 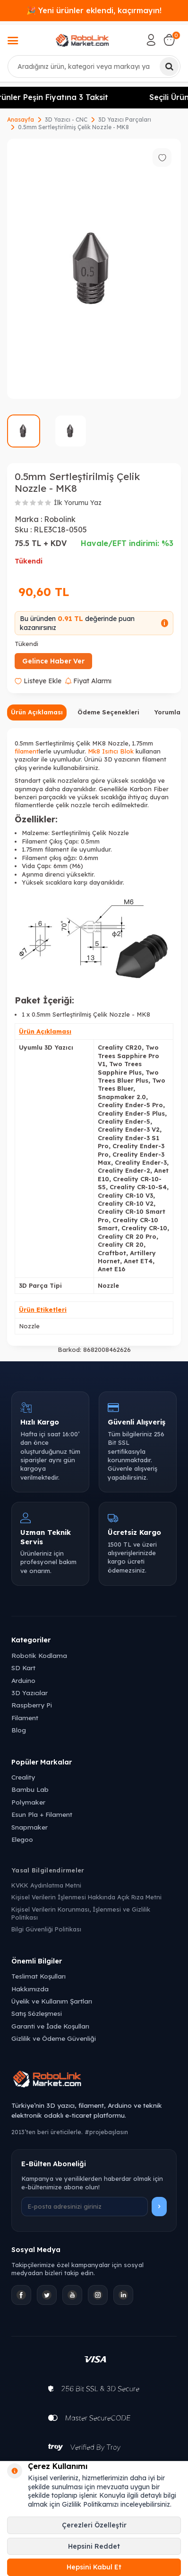 What do you see at coordinates (29, 1693) in the screenshot?
I see `3D Yazıcılar` at bounding box center [29, 1693].